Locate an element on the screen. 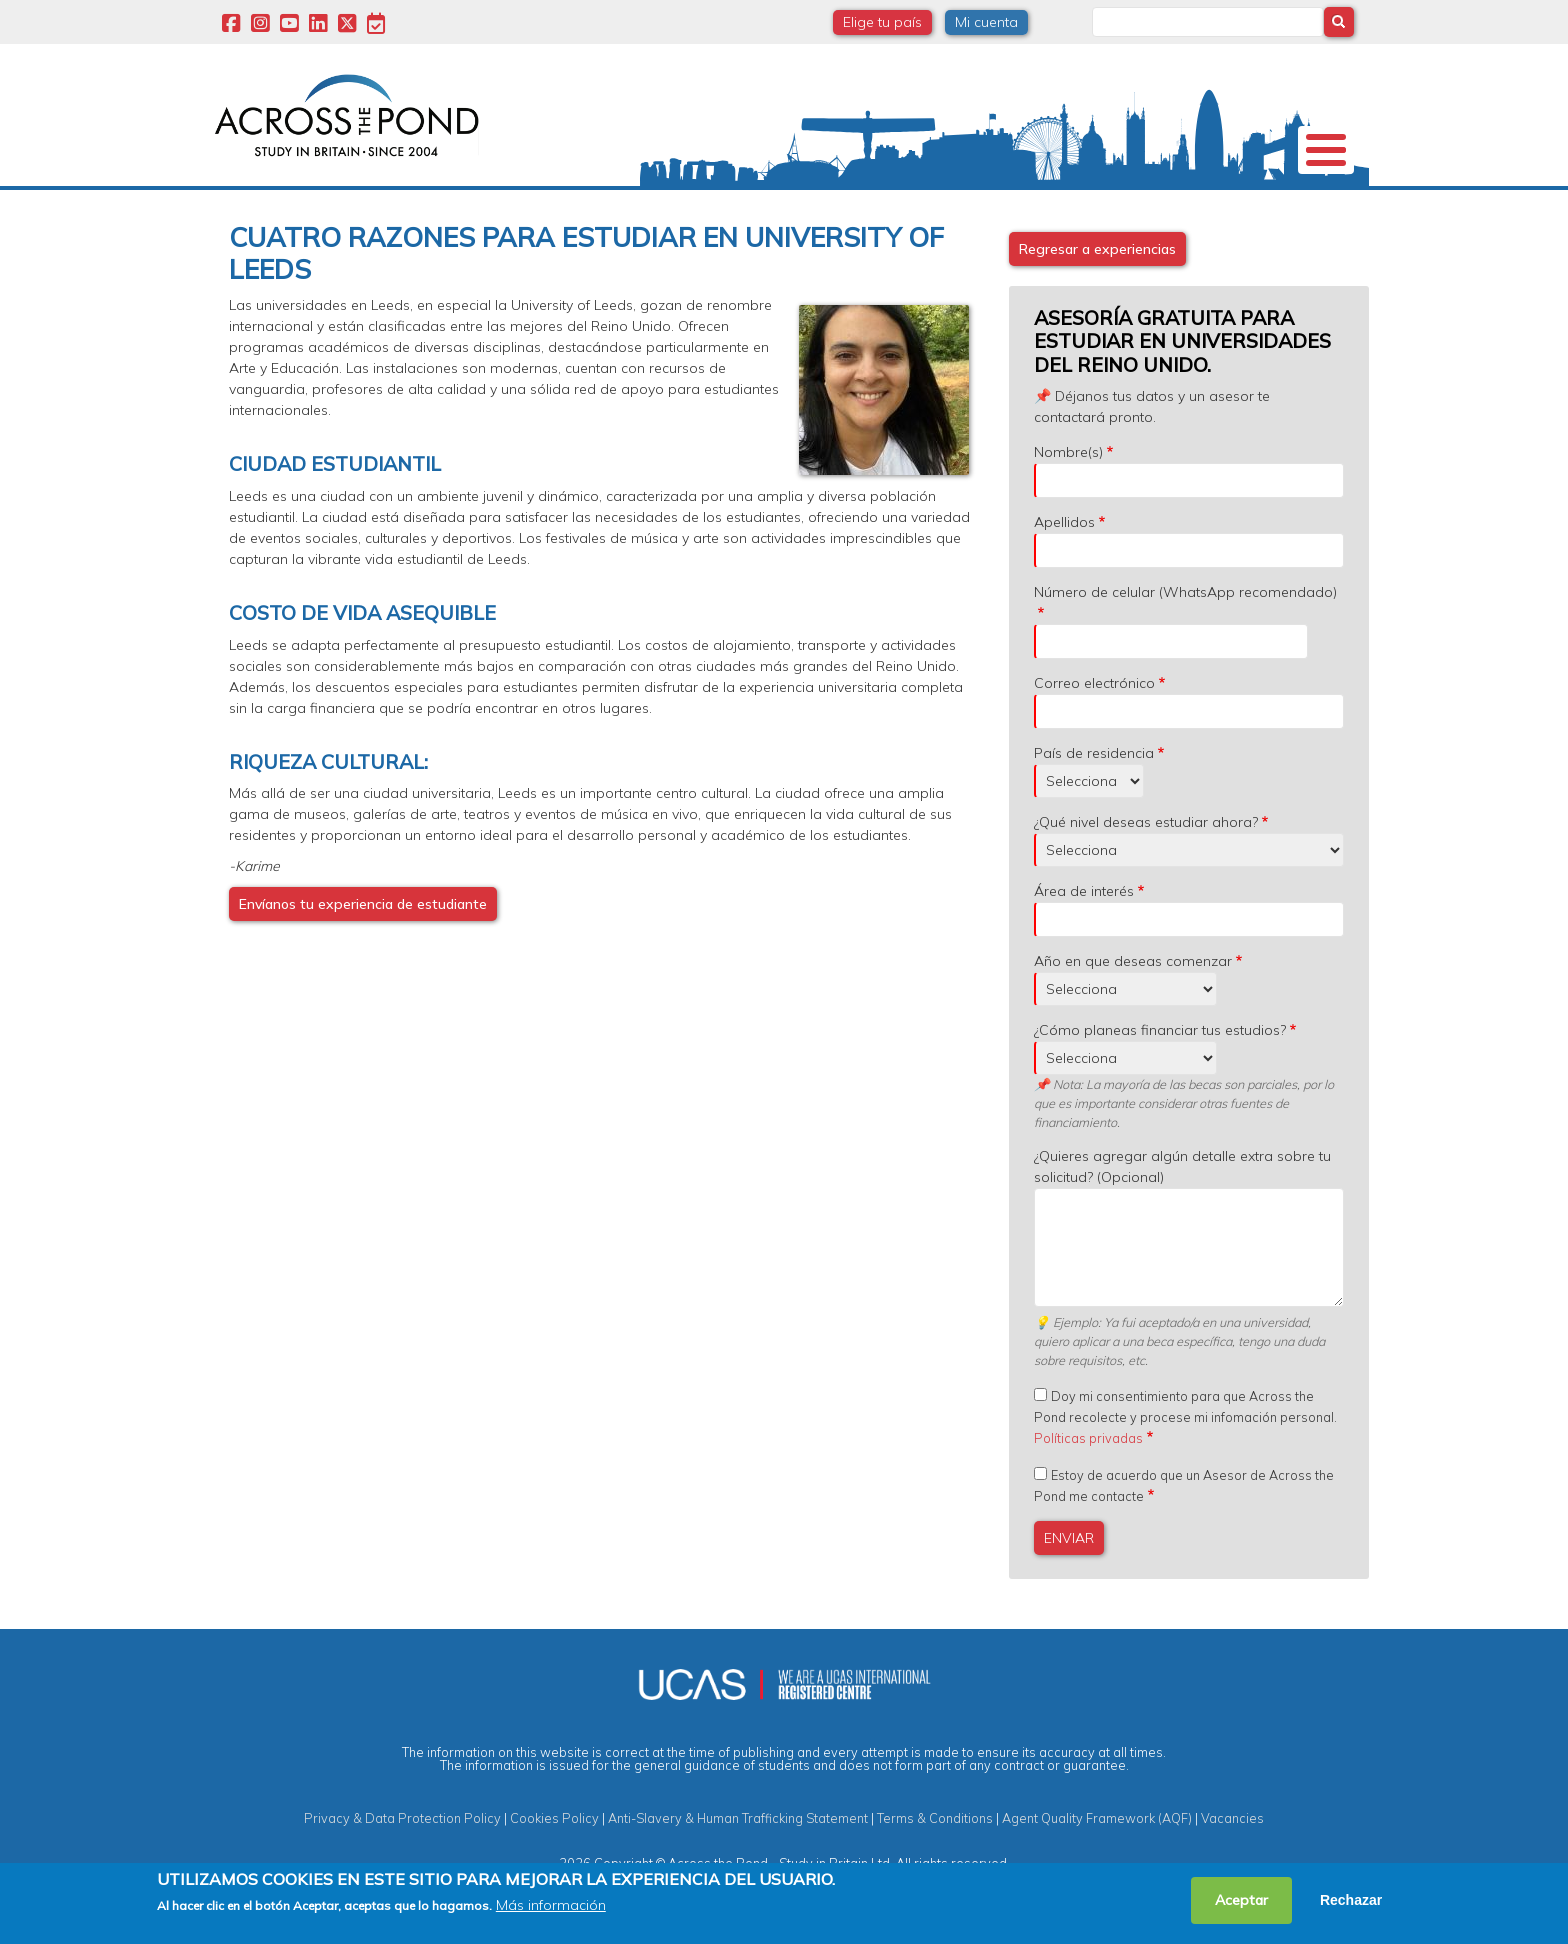 This screenshot has height=1944, width=1568. Apellidos is located at coordinates (1064, 576).